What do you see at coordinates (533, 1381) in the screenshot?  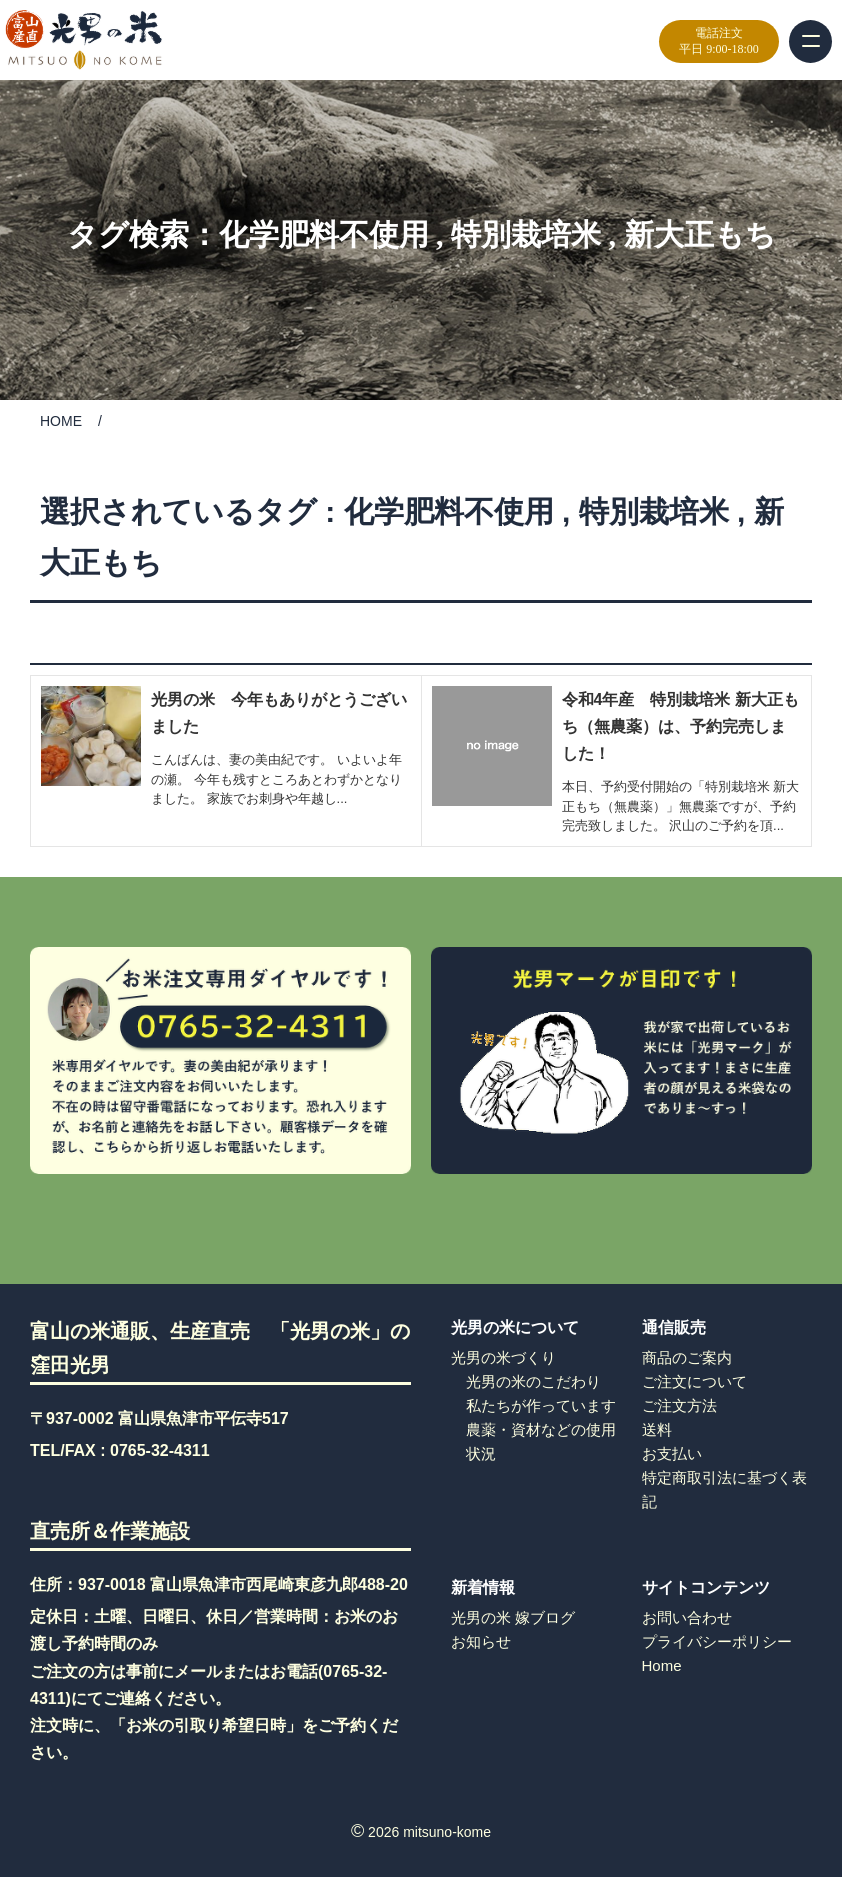 I see `光男の米のこだわり` at bounding box center [533, 1381].